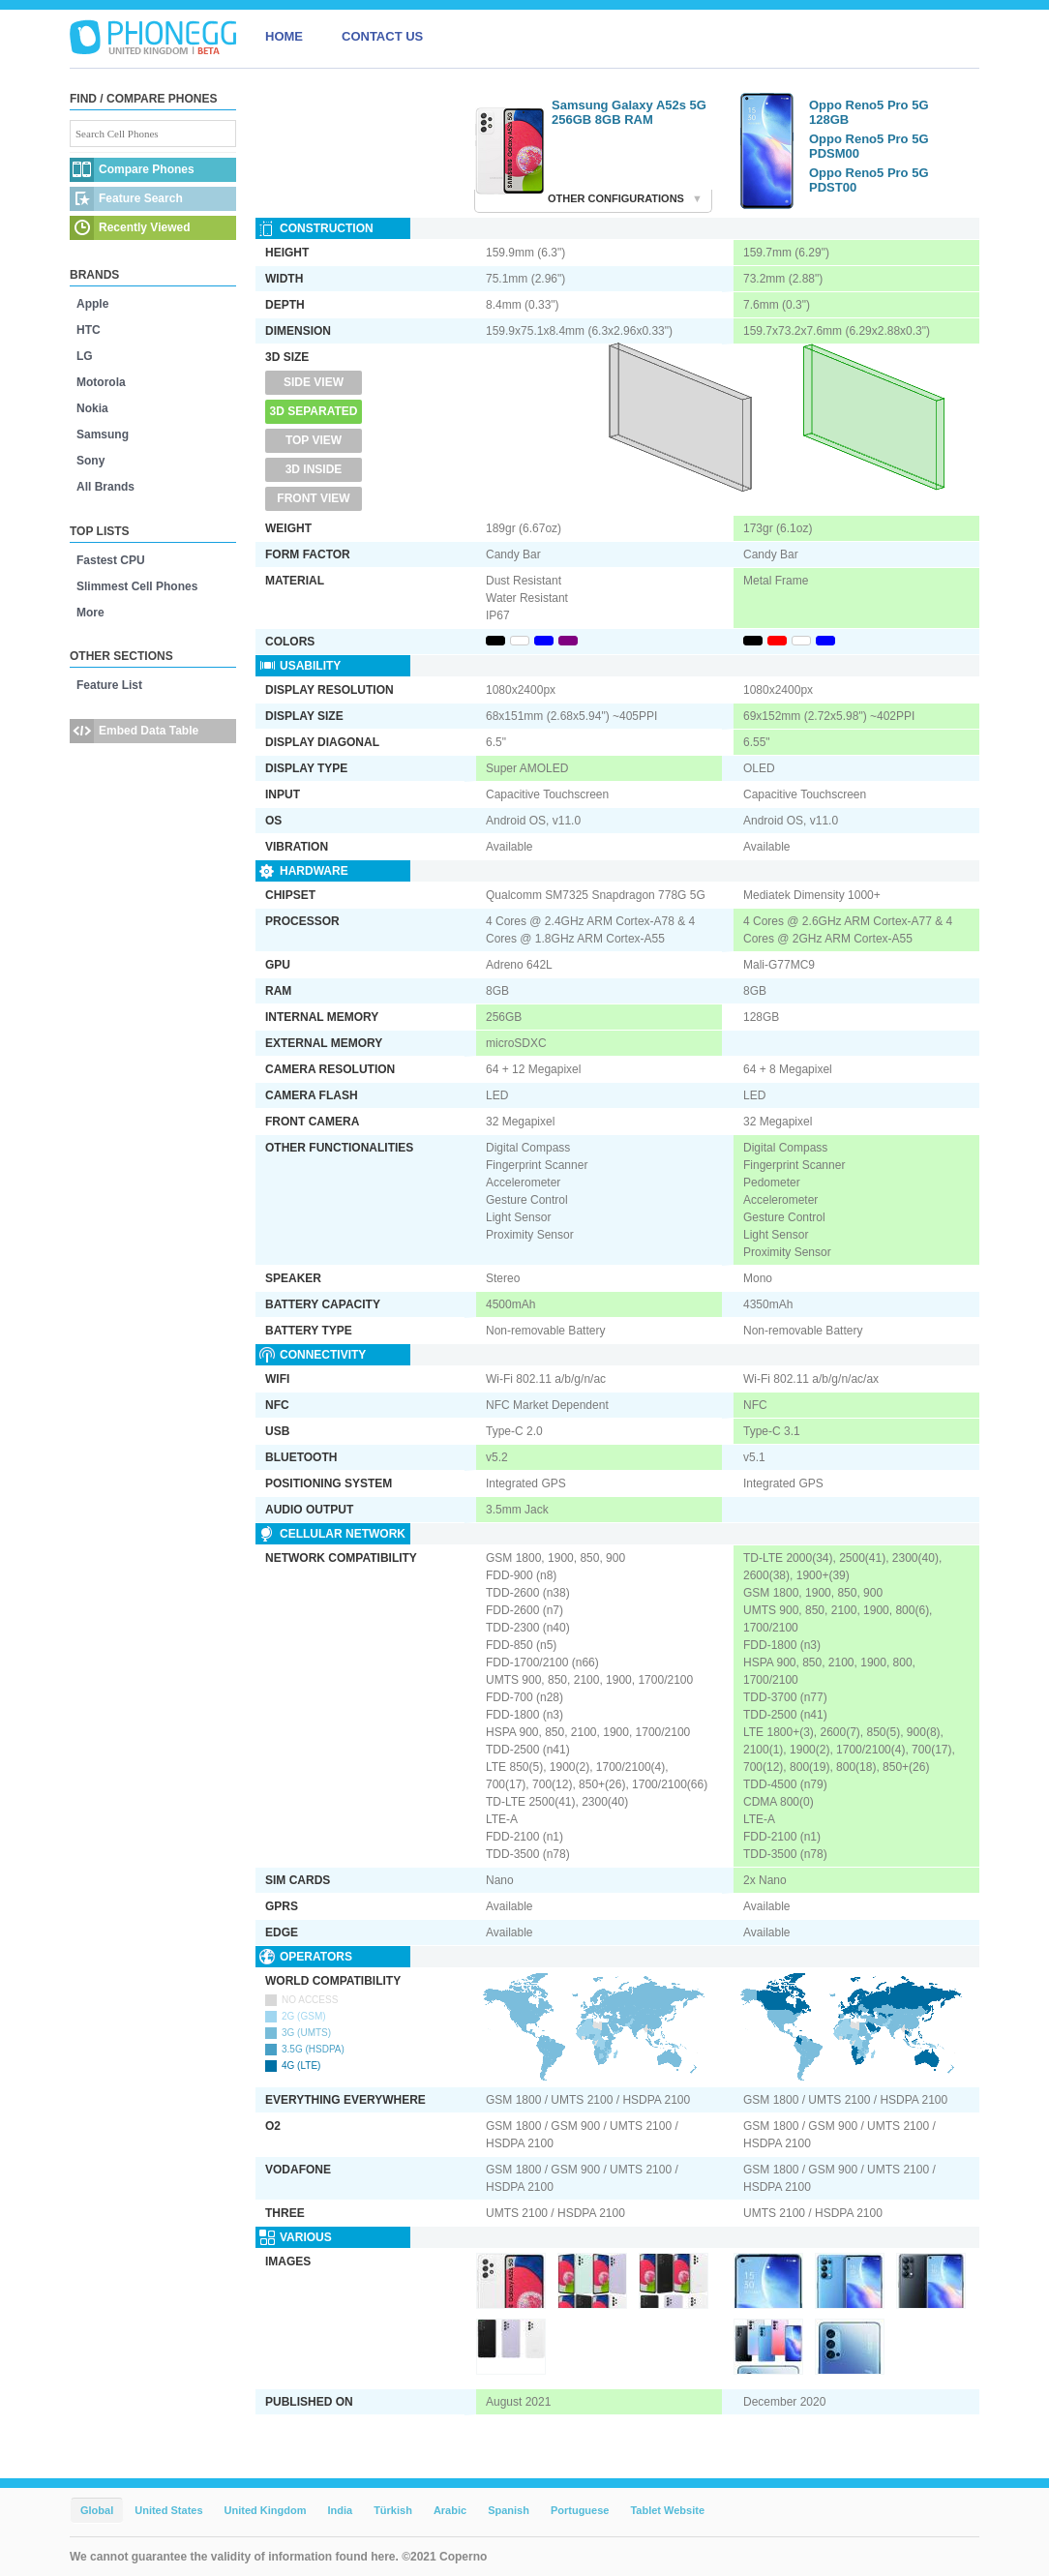 This screenshot has height=2576, width=1049. Describe the element at coordinates (266, 2510) in the screenshot. I see `United Kingdom` at that location.